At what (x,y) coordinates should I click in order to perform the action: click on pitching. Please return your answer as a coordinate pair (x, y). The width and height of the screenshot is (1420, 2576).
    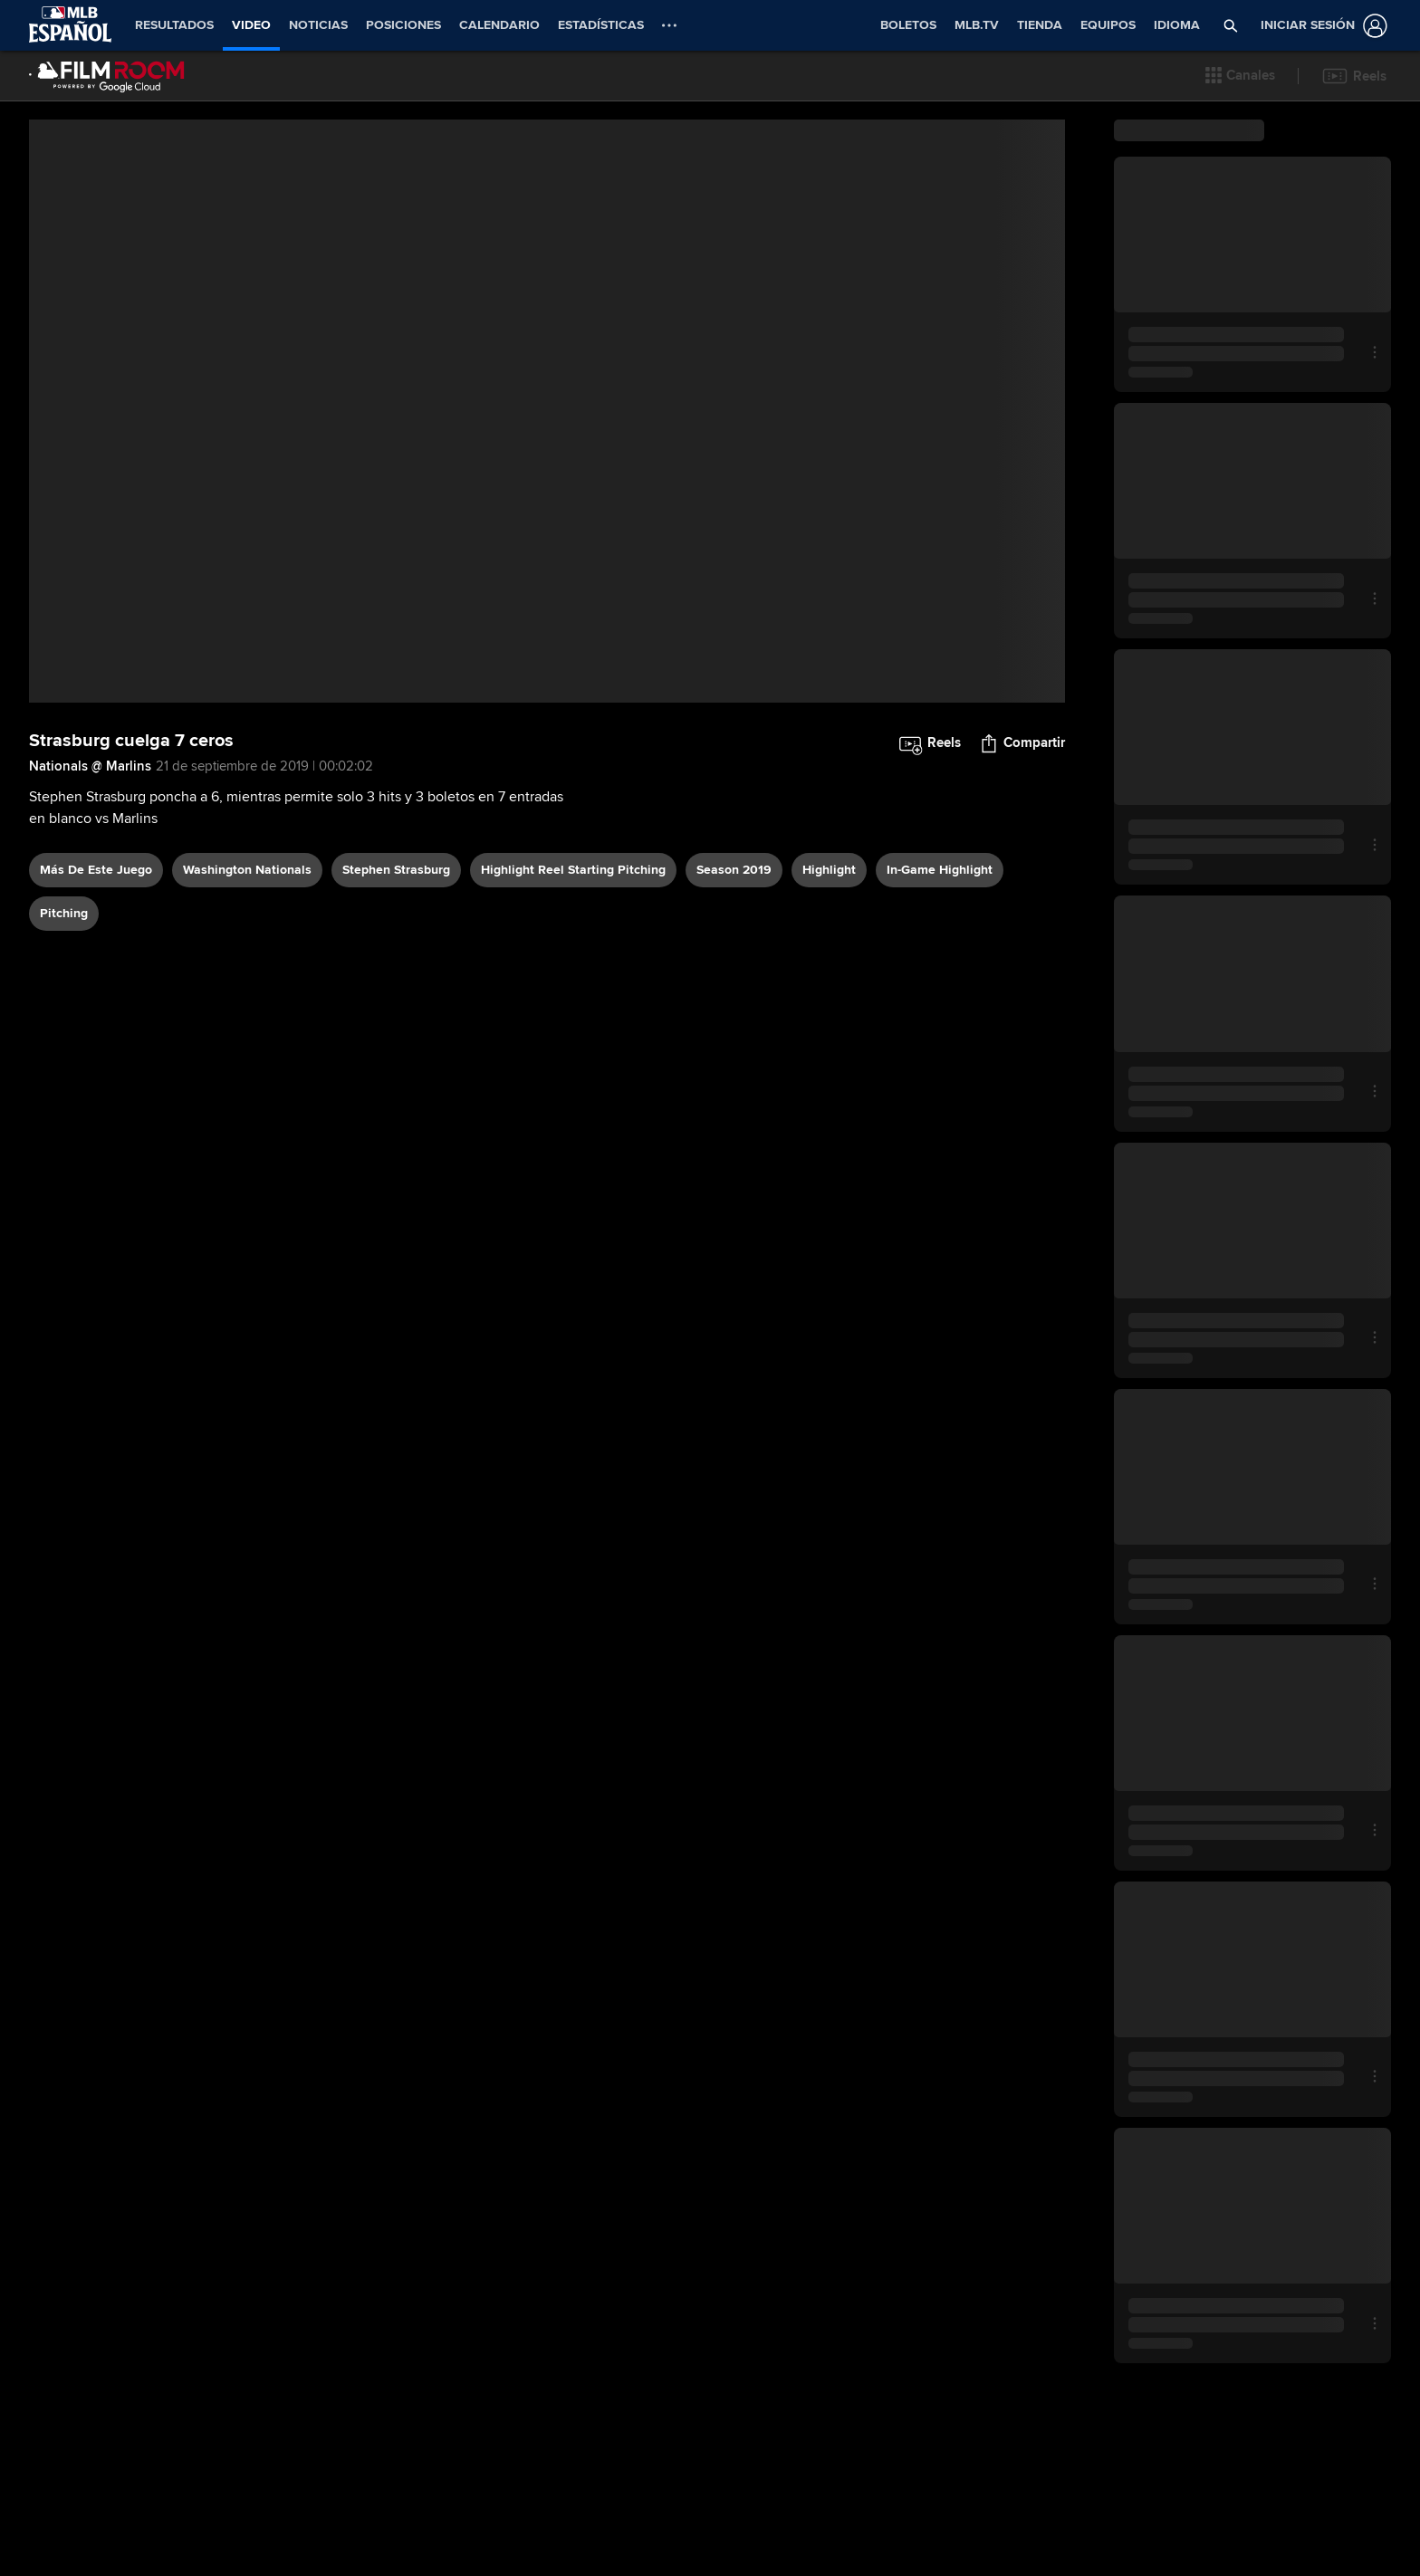
    Looking at the image, I should click on (64, 913).